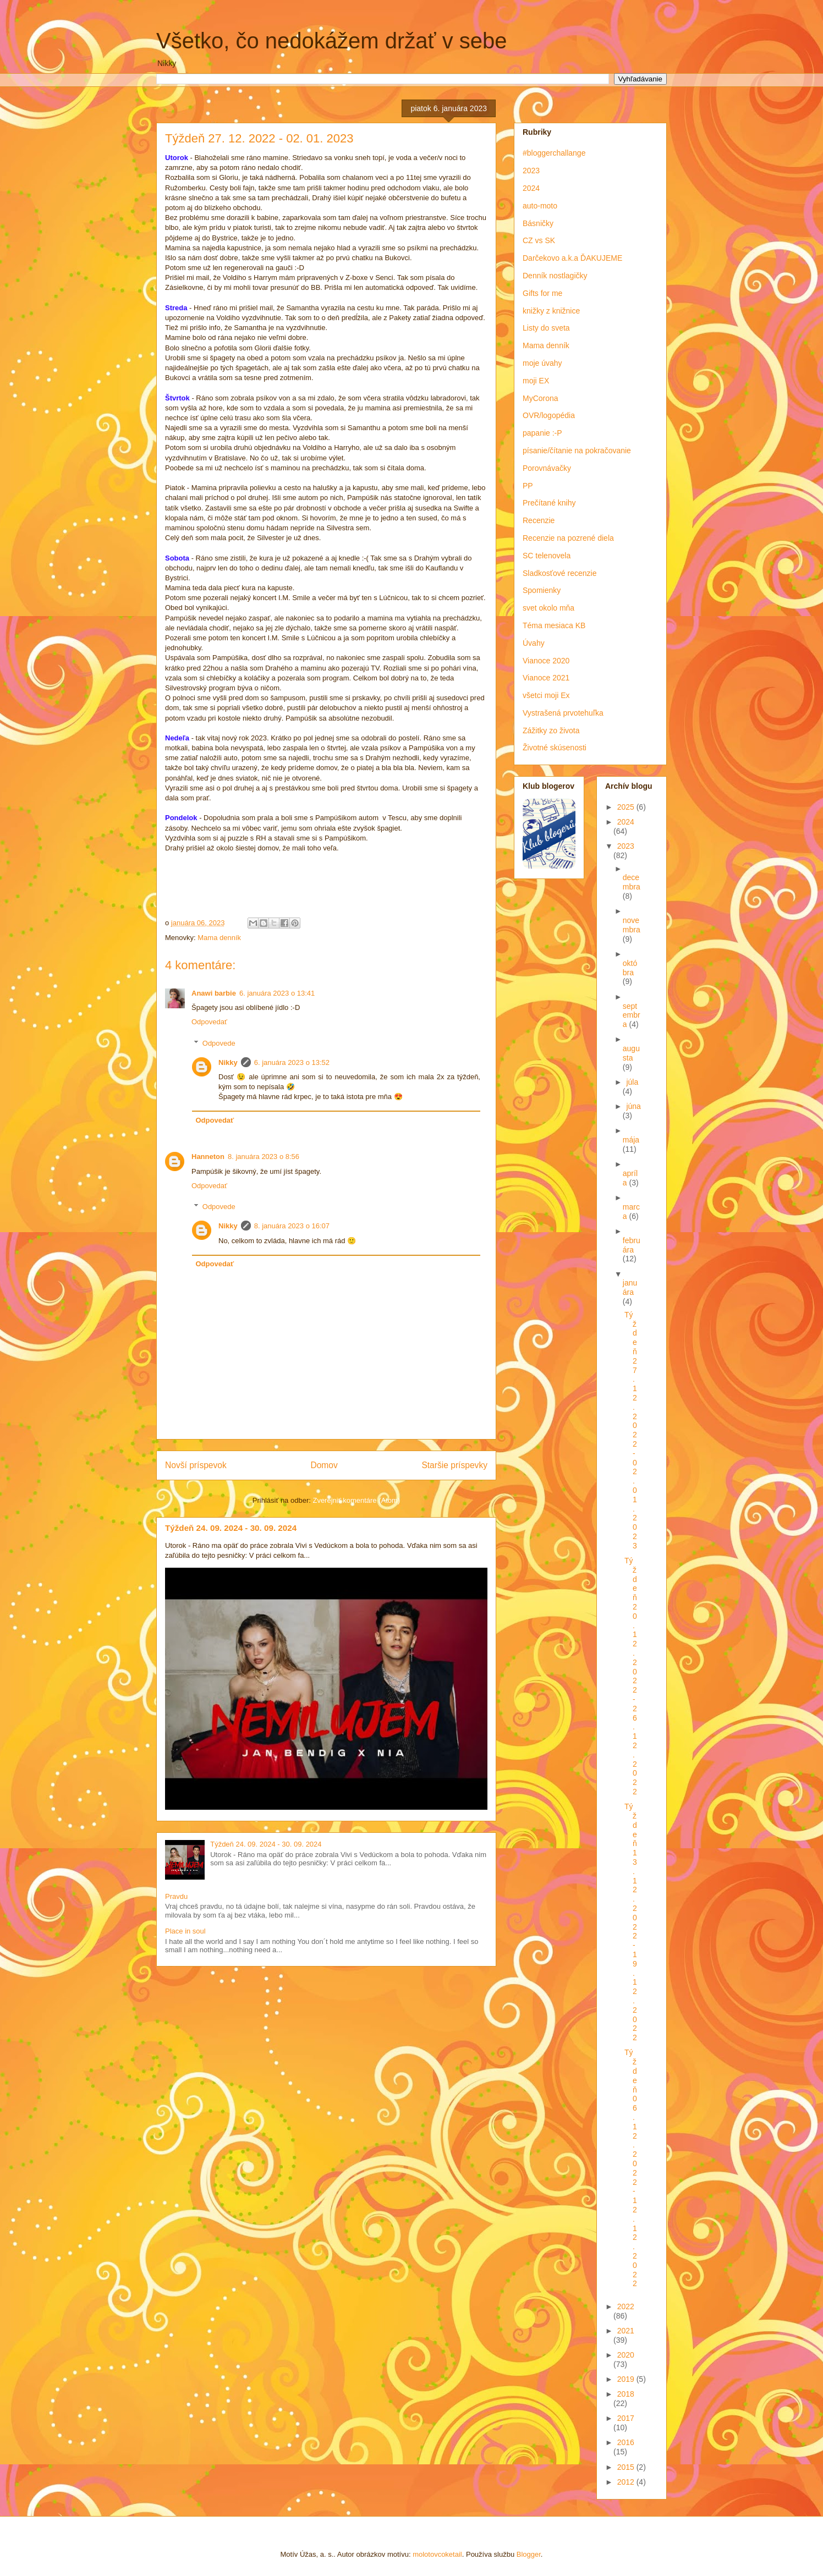 The height and width of the screenshot is (2576, 823). I want to click on PP, so click(528, 485).